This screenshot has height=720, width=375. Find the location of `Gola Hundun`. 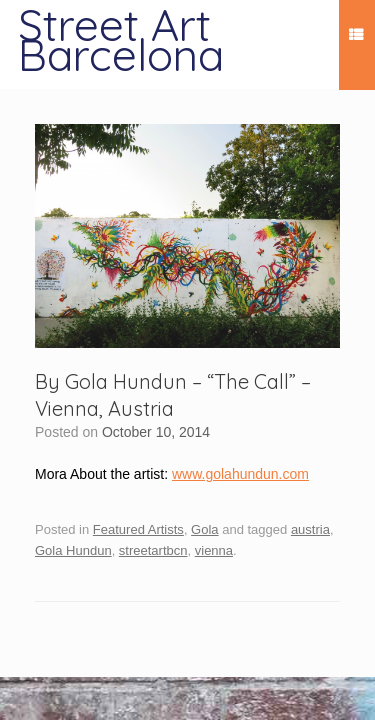

Gola Hundun is located at coordinates (73, 550).